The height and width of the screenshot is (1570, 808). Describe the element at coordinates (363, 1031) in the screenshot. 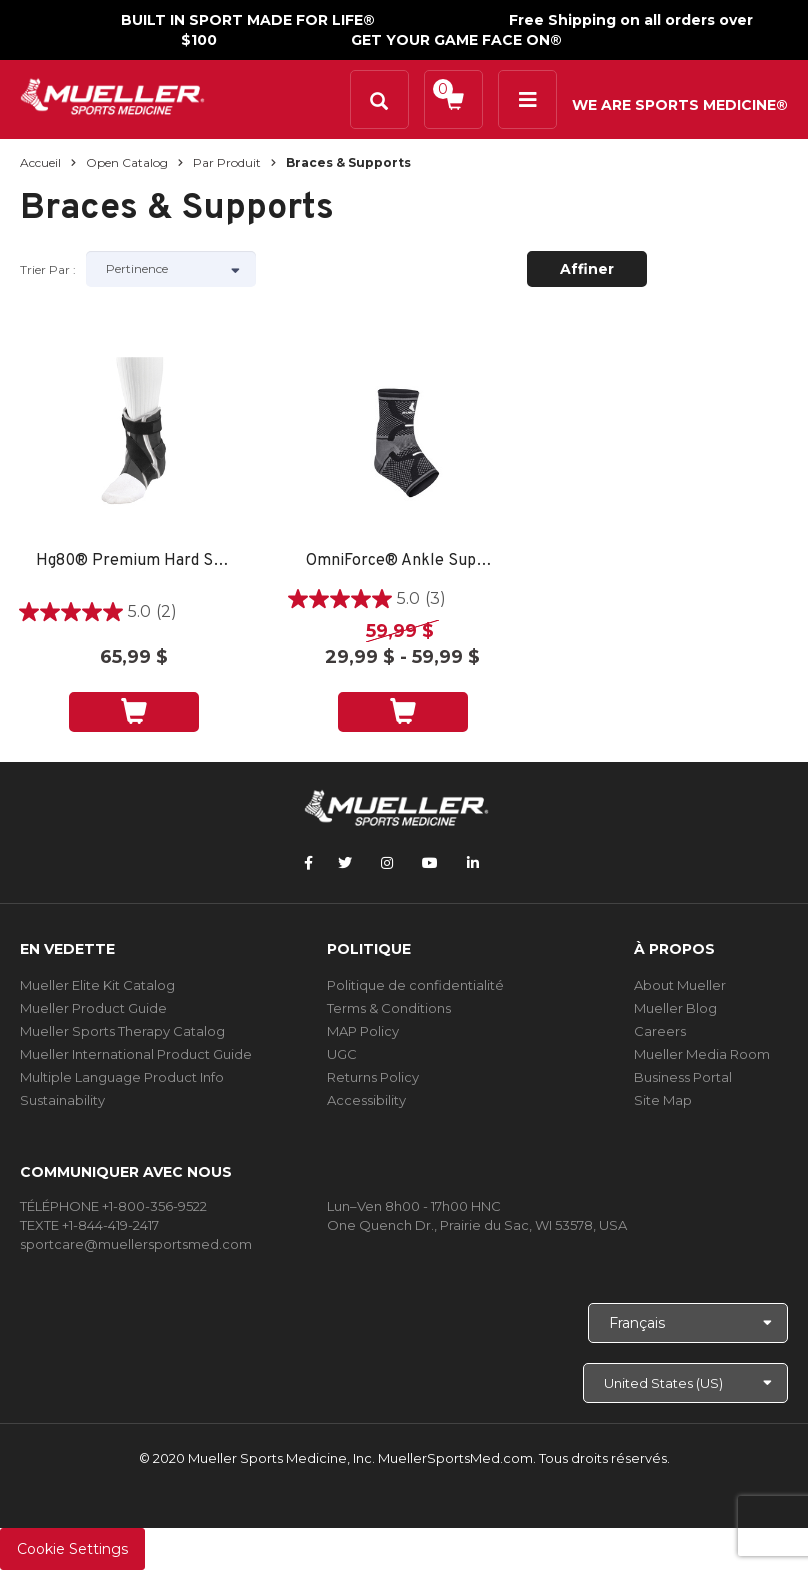

I see `MAP Policy` at that location.